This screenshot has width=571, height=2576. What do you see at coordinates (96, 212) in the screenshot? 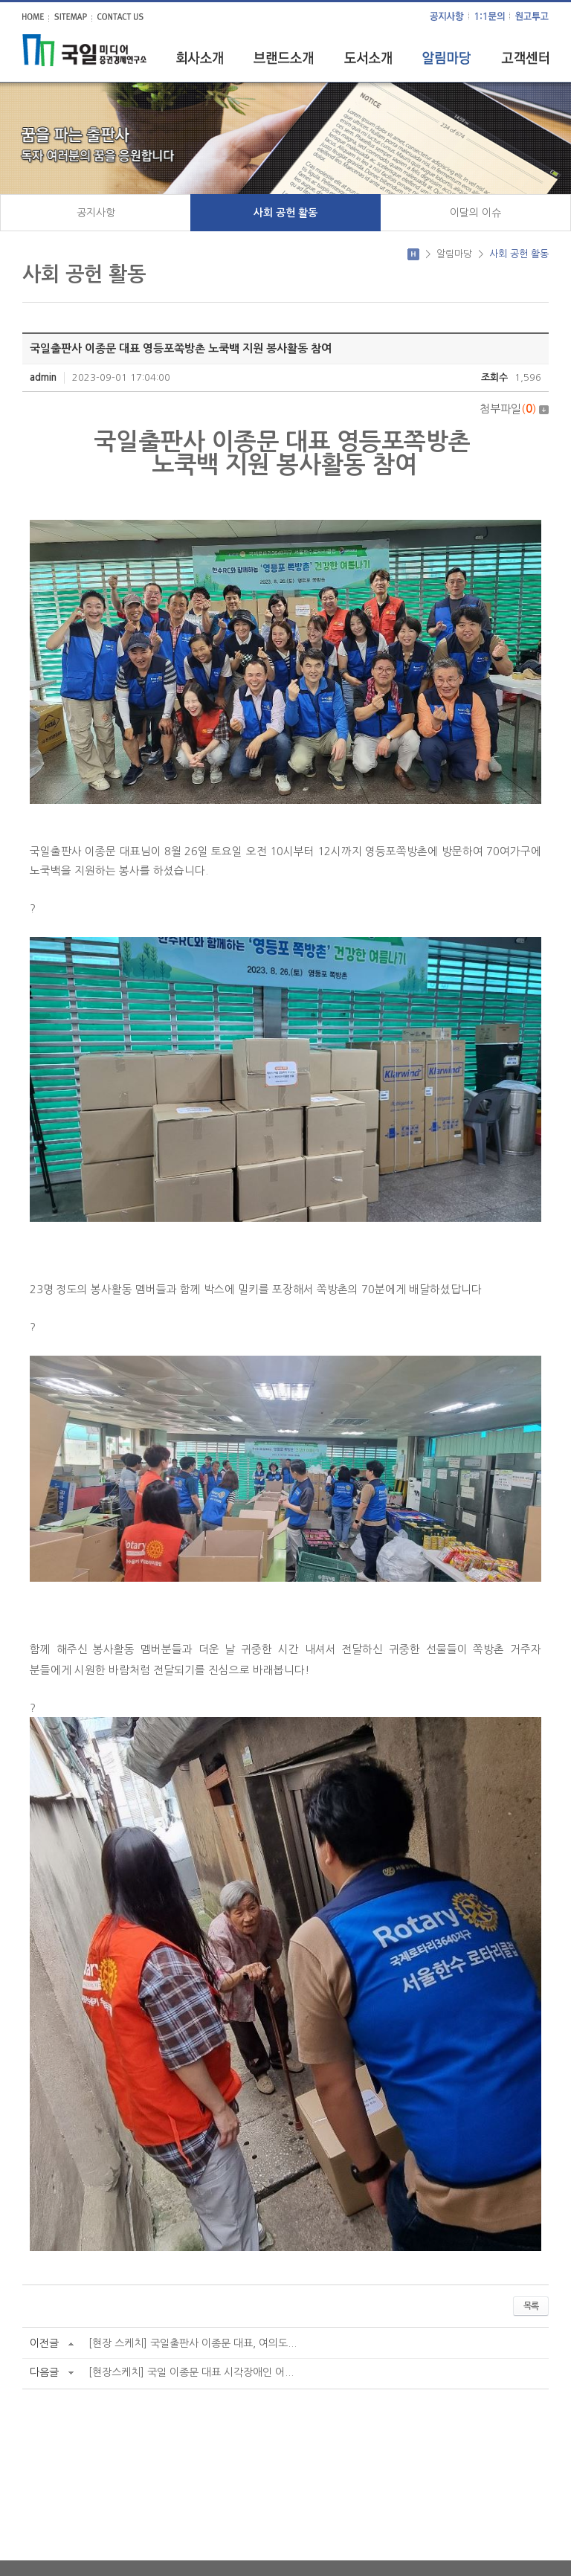
I see `공지사항` at bounding box center [96, 212].